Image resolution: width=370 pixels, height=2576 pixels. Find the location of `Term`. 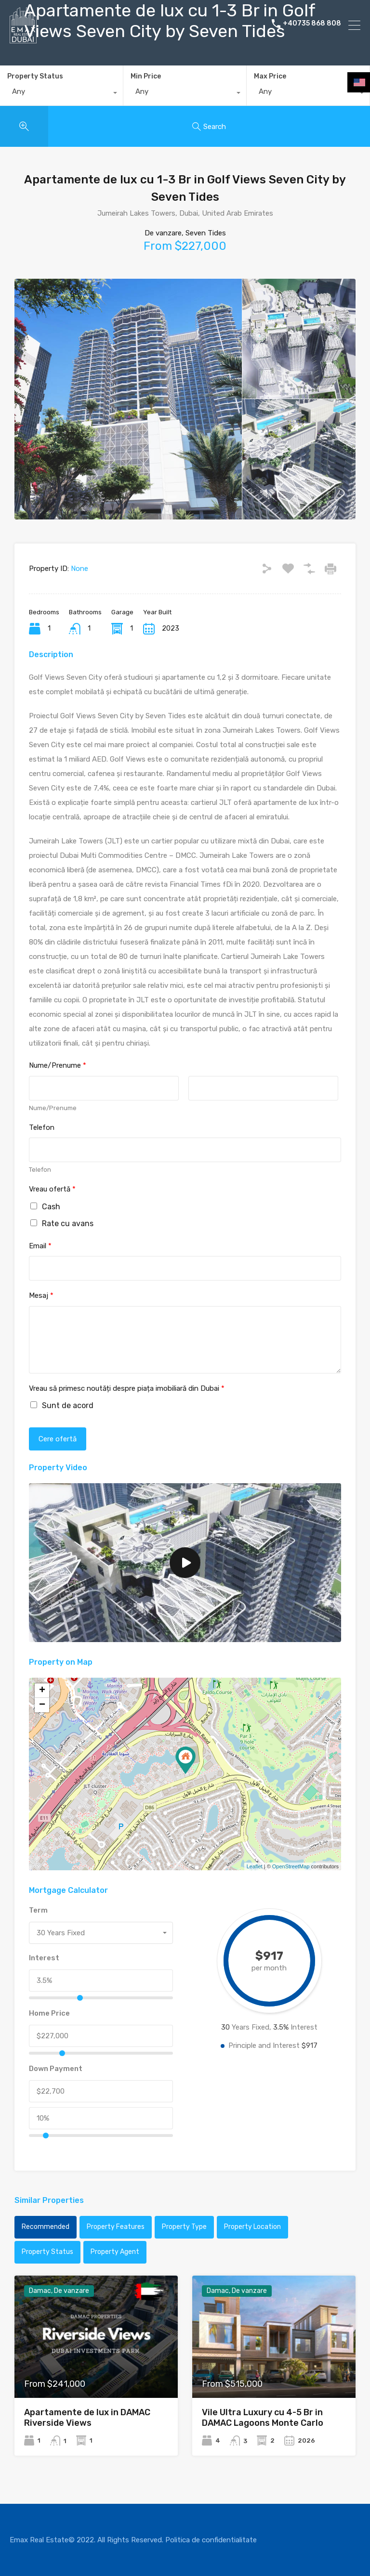

Term is located at coordinates (38, 1910).